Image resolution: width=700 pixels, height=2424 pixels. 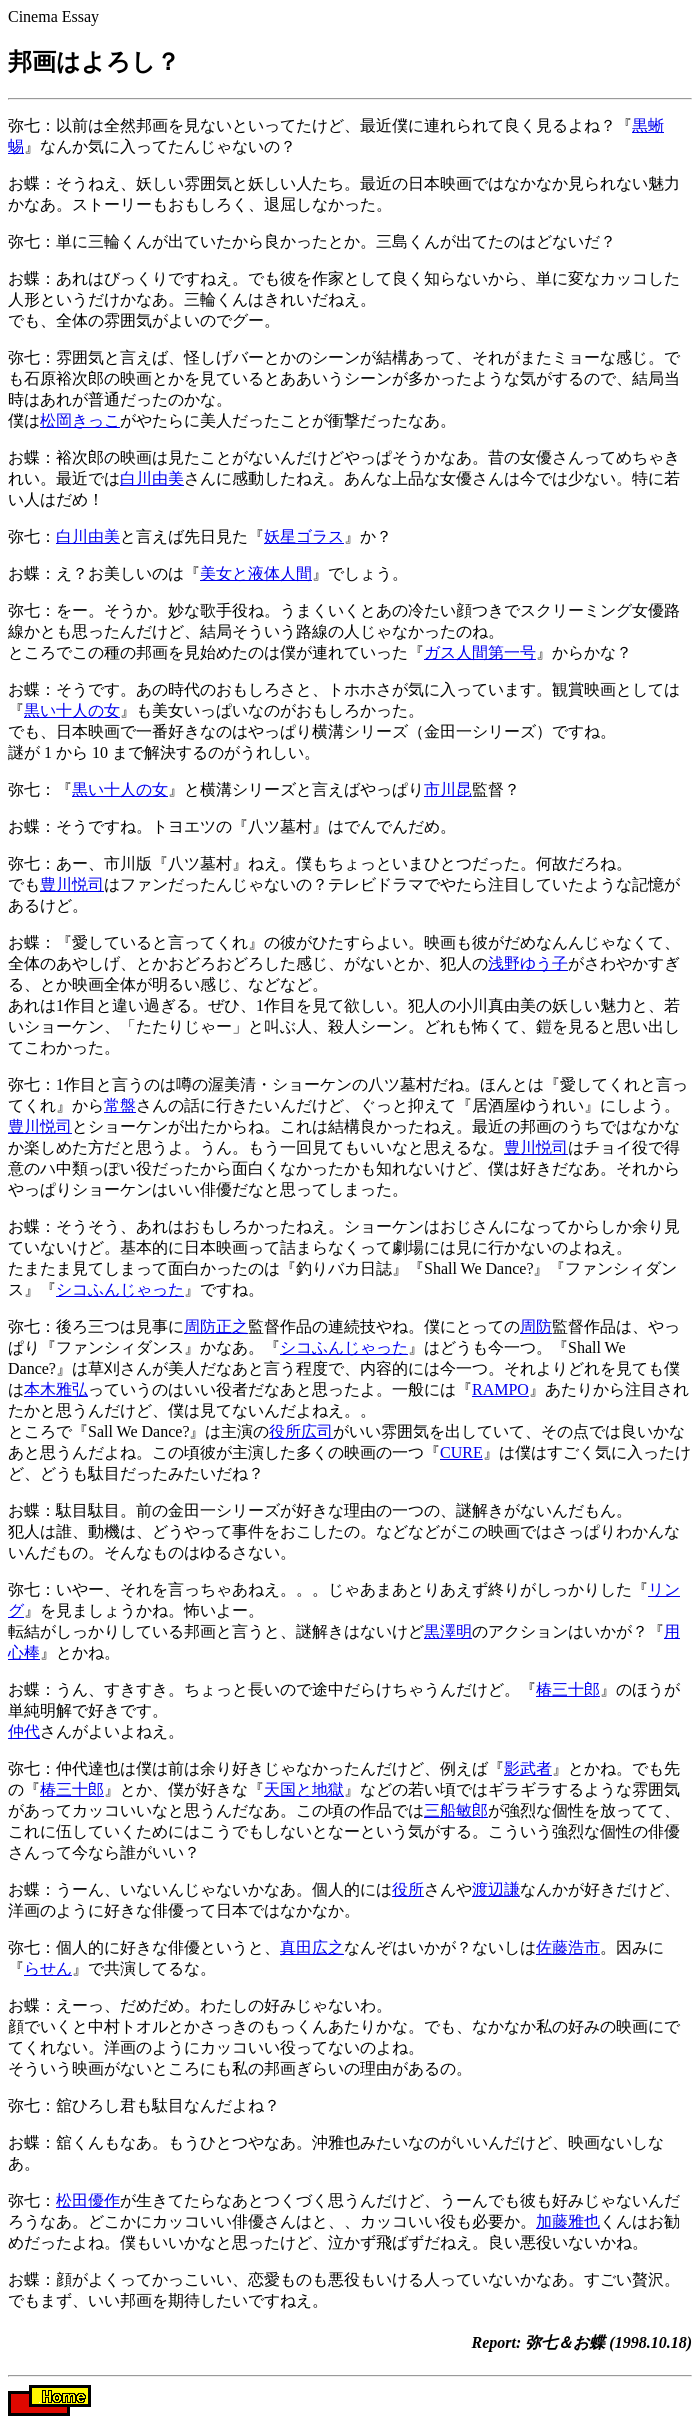 What do you see at coordinates (312, 1947) in the screenshot?
I see `真田広之` at bounding box center [312, 1947].